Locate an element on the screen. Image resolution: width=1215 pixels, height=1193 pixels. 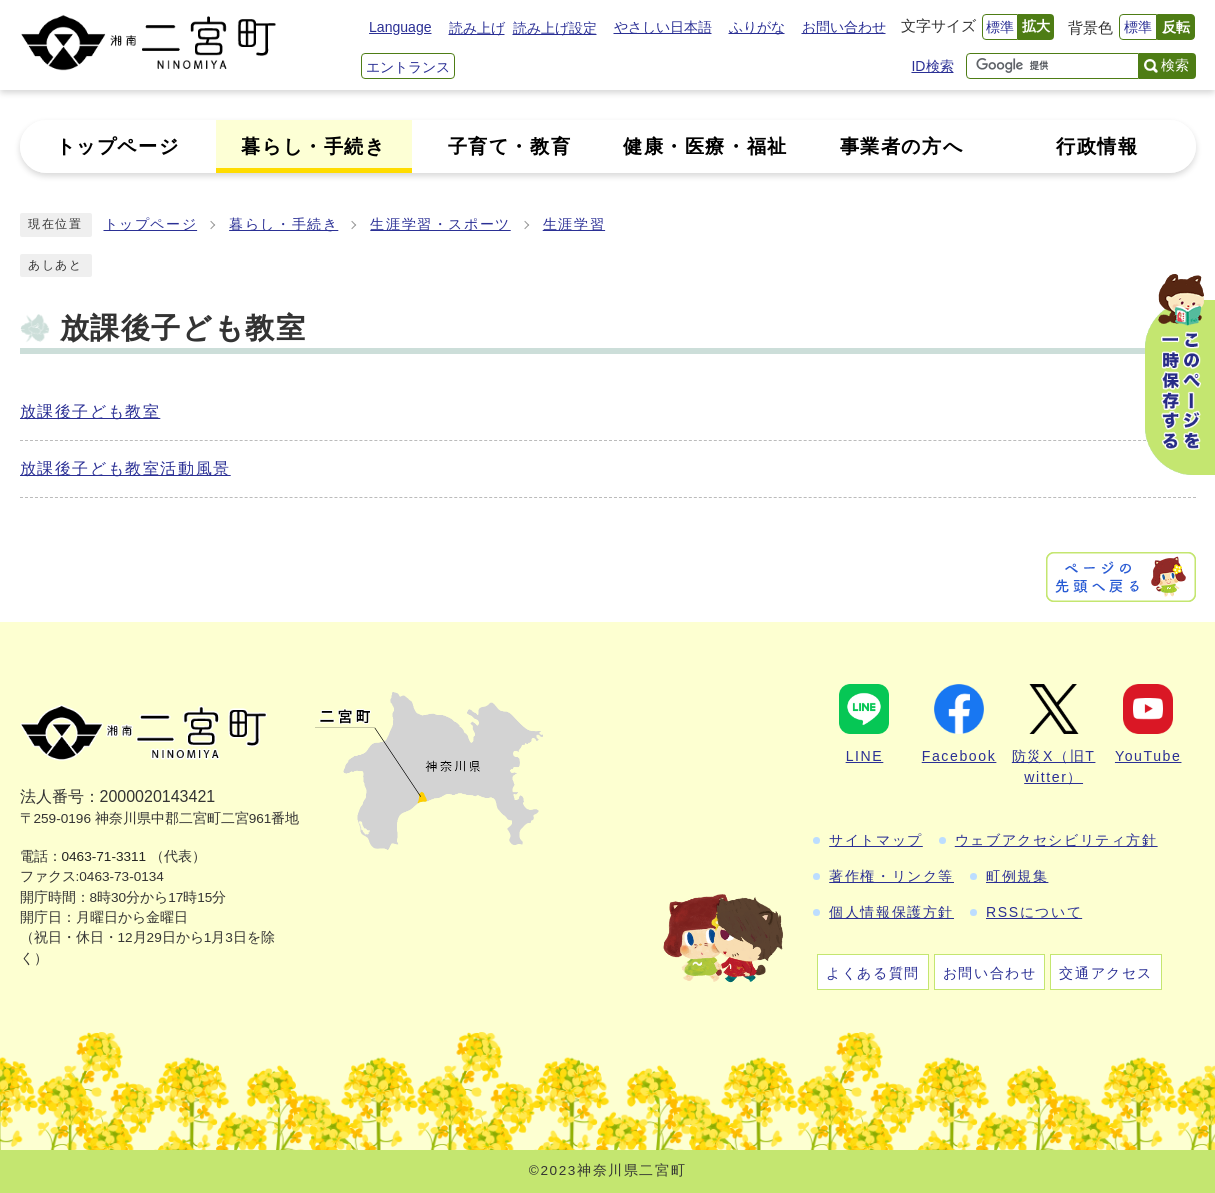
読み上げ設定 is located at coordinates (555, 28).